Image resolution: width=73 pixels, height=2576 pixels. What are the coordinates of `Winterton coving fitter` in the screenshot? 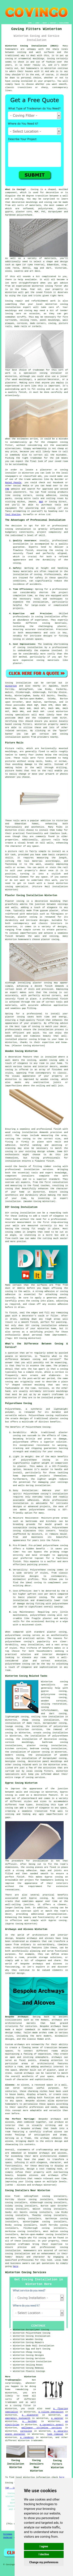 It's located at (47, 286).